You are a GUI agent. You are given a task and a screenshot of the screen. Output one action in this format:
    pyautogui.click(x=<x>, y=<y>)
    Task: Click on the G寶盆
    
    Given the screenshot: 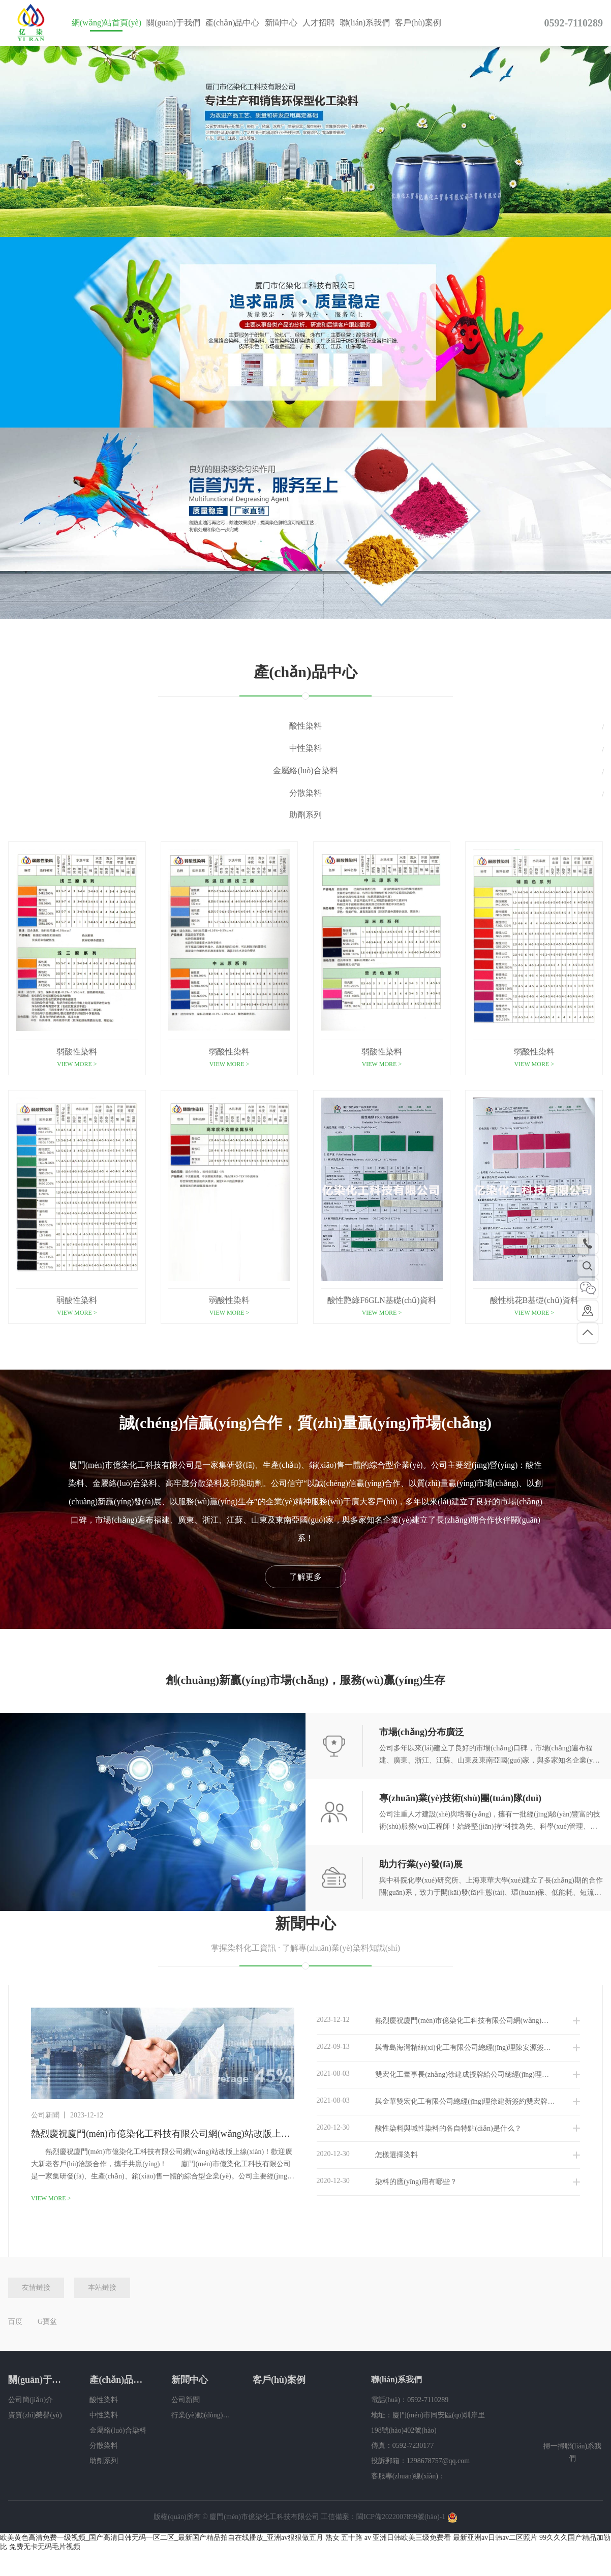 What is the action you would take?
    pyautogui.click(x=47, y=2322)
    